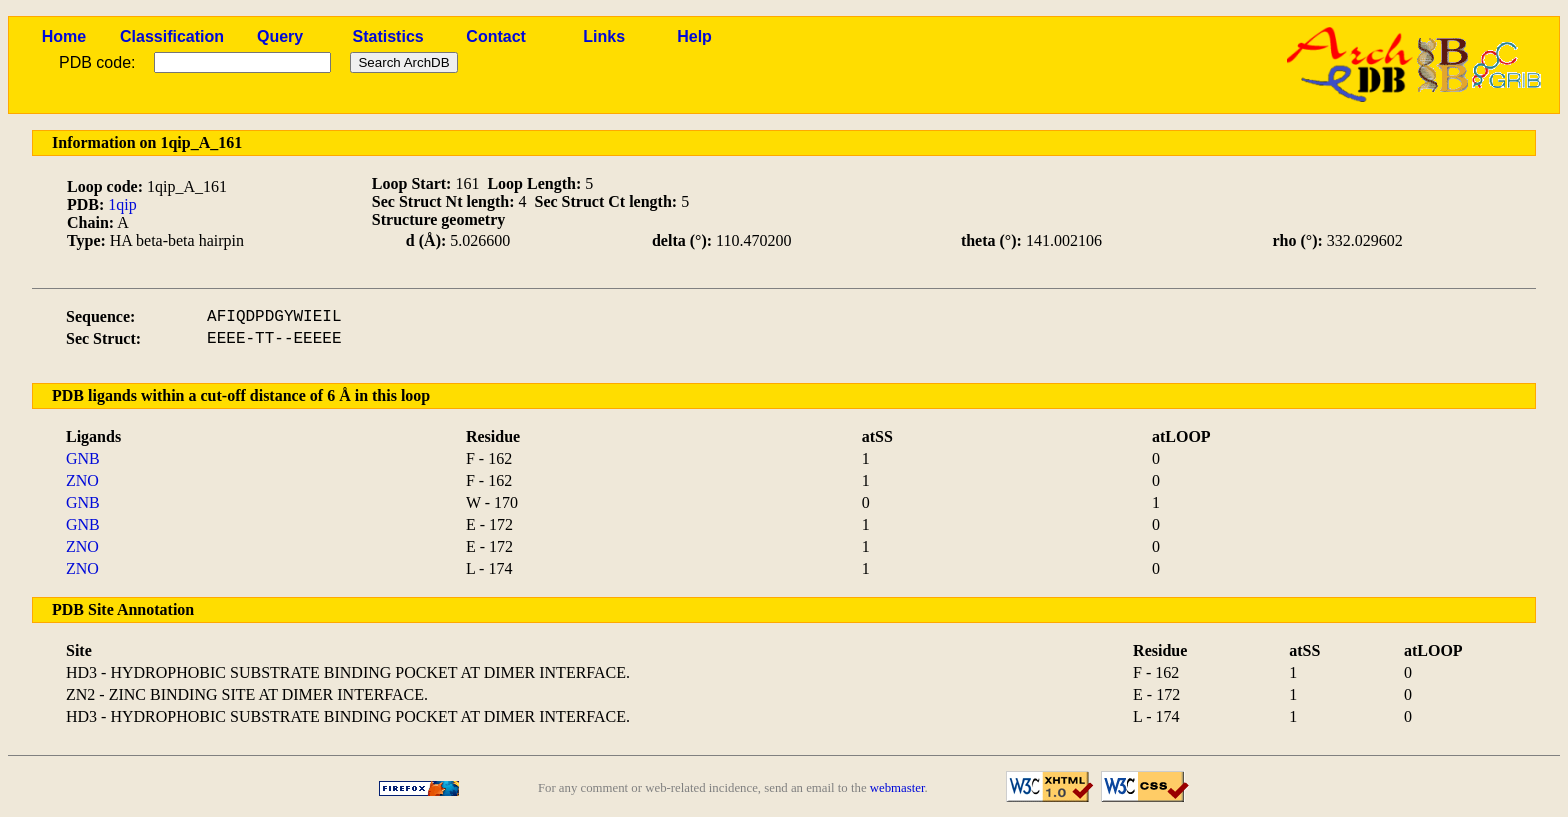 Image resolution: width=1568 pixels, height=817 pixels. I want to click on Home, so click(64, 36).